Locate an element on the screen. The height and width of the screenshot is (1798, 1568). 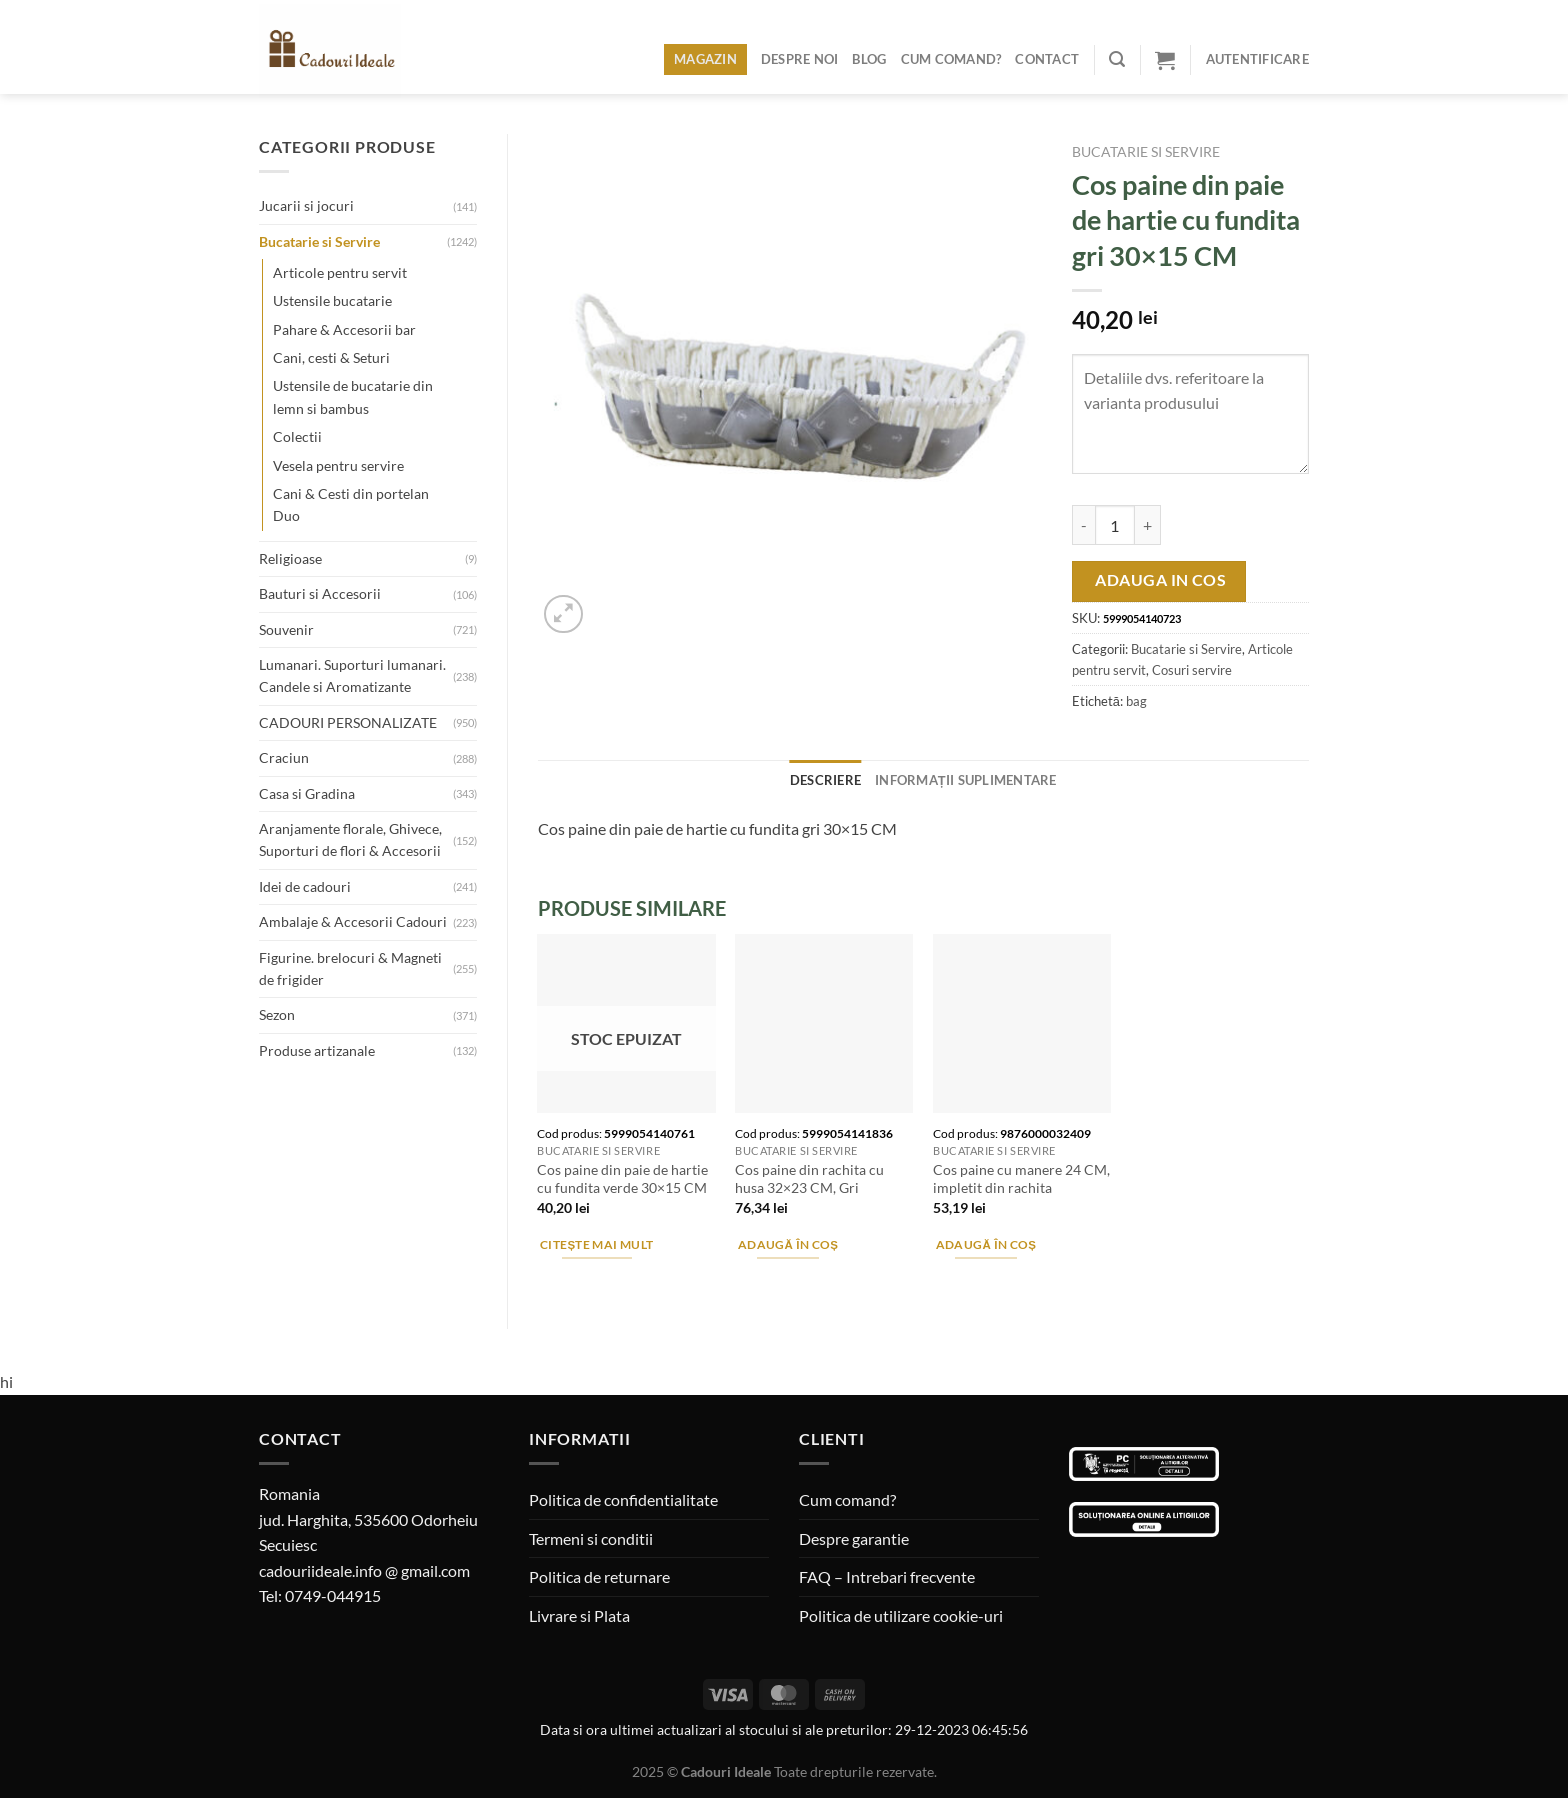
Cum comand? is located at coordinates (951, 59).